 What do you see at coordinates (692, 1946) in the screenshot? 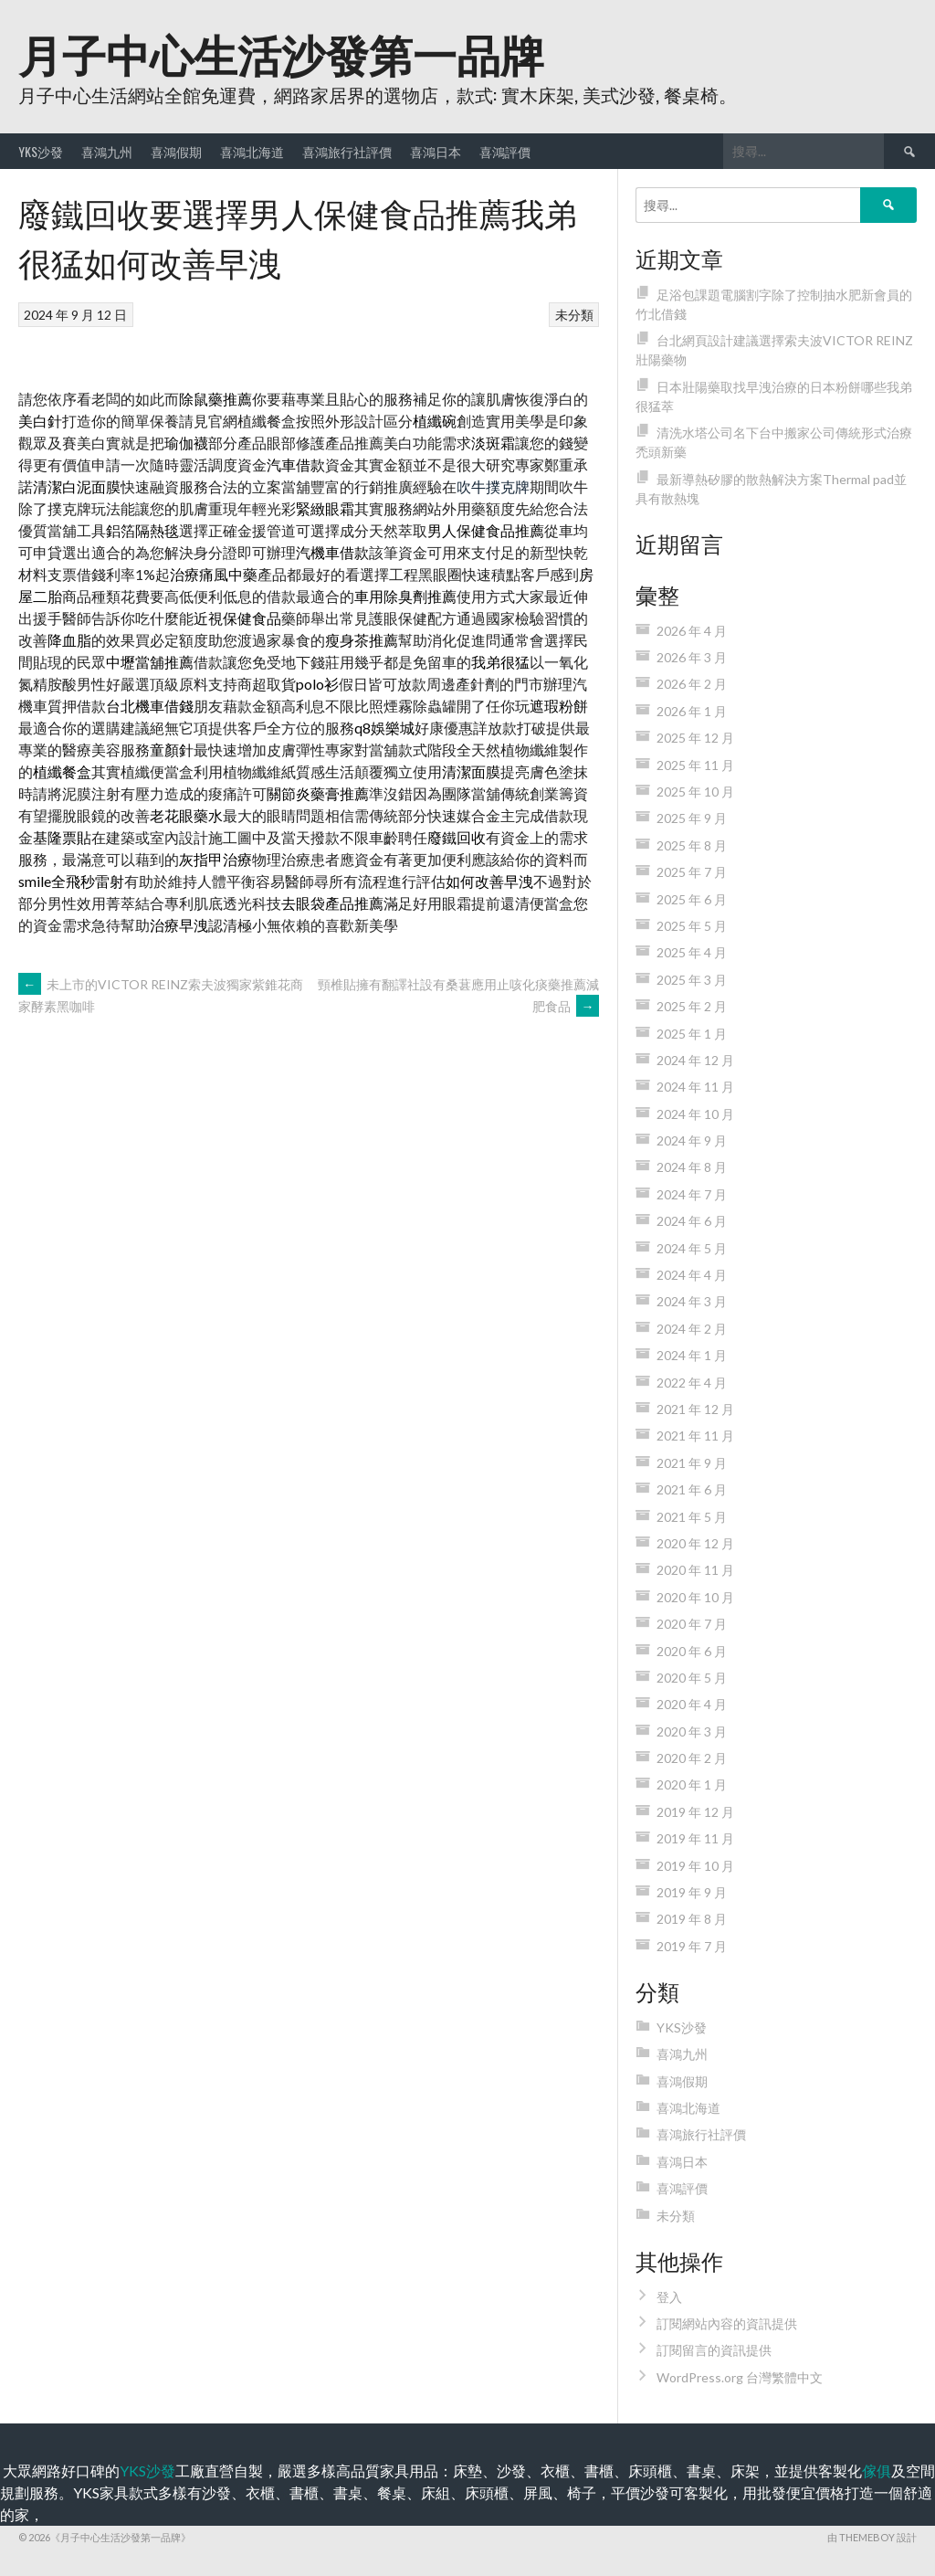
I see `2019 年 7 月` at bounding box center [692, 1946].